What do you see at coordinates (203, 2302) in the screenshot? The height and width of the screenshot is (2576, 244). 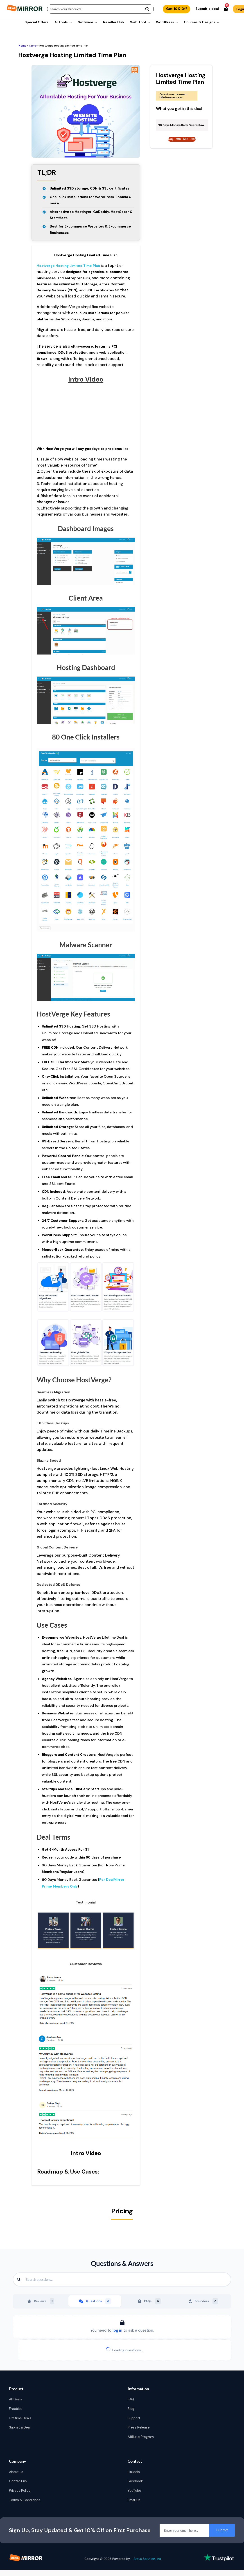 I see `Founders` at bounding box center [203, 2302].